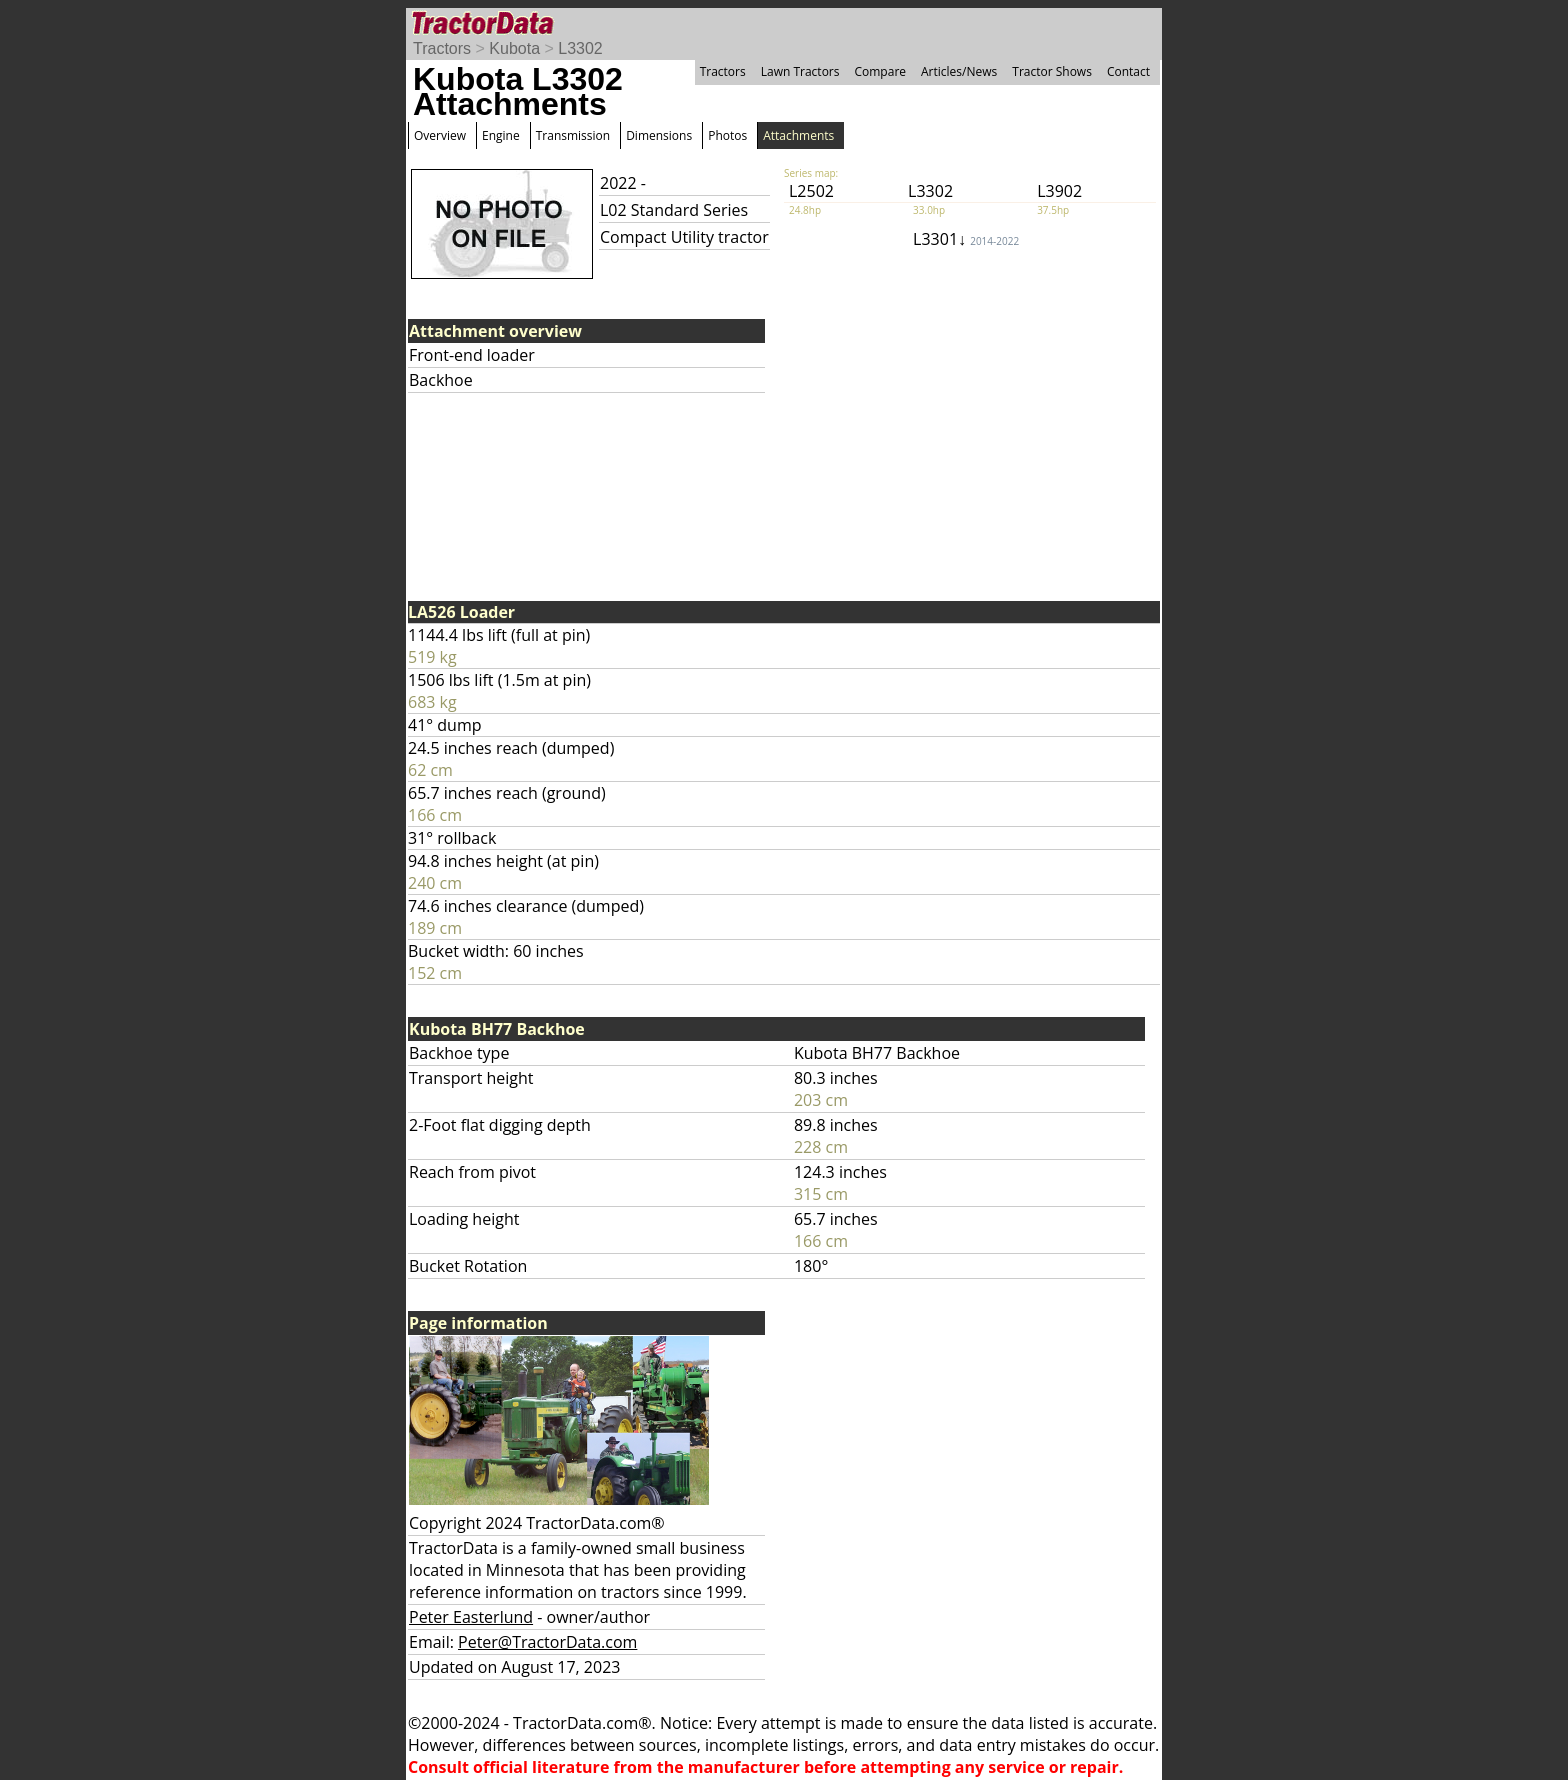 The image size is (1568, 1780). What do you see at coordinates (501, 135) in the screenshot?
I see `Engine` at bounding box center [501, 135].